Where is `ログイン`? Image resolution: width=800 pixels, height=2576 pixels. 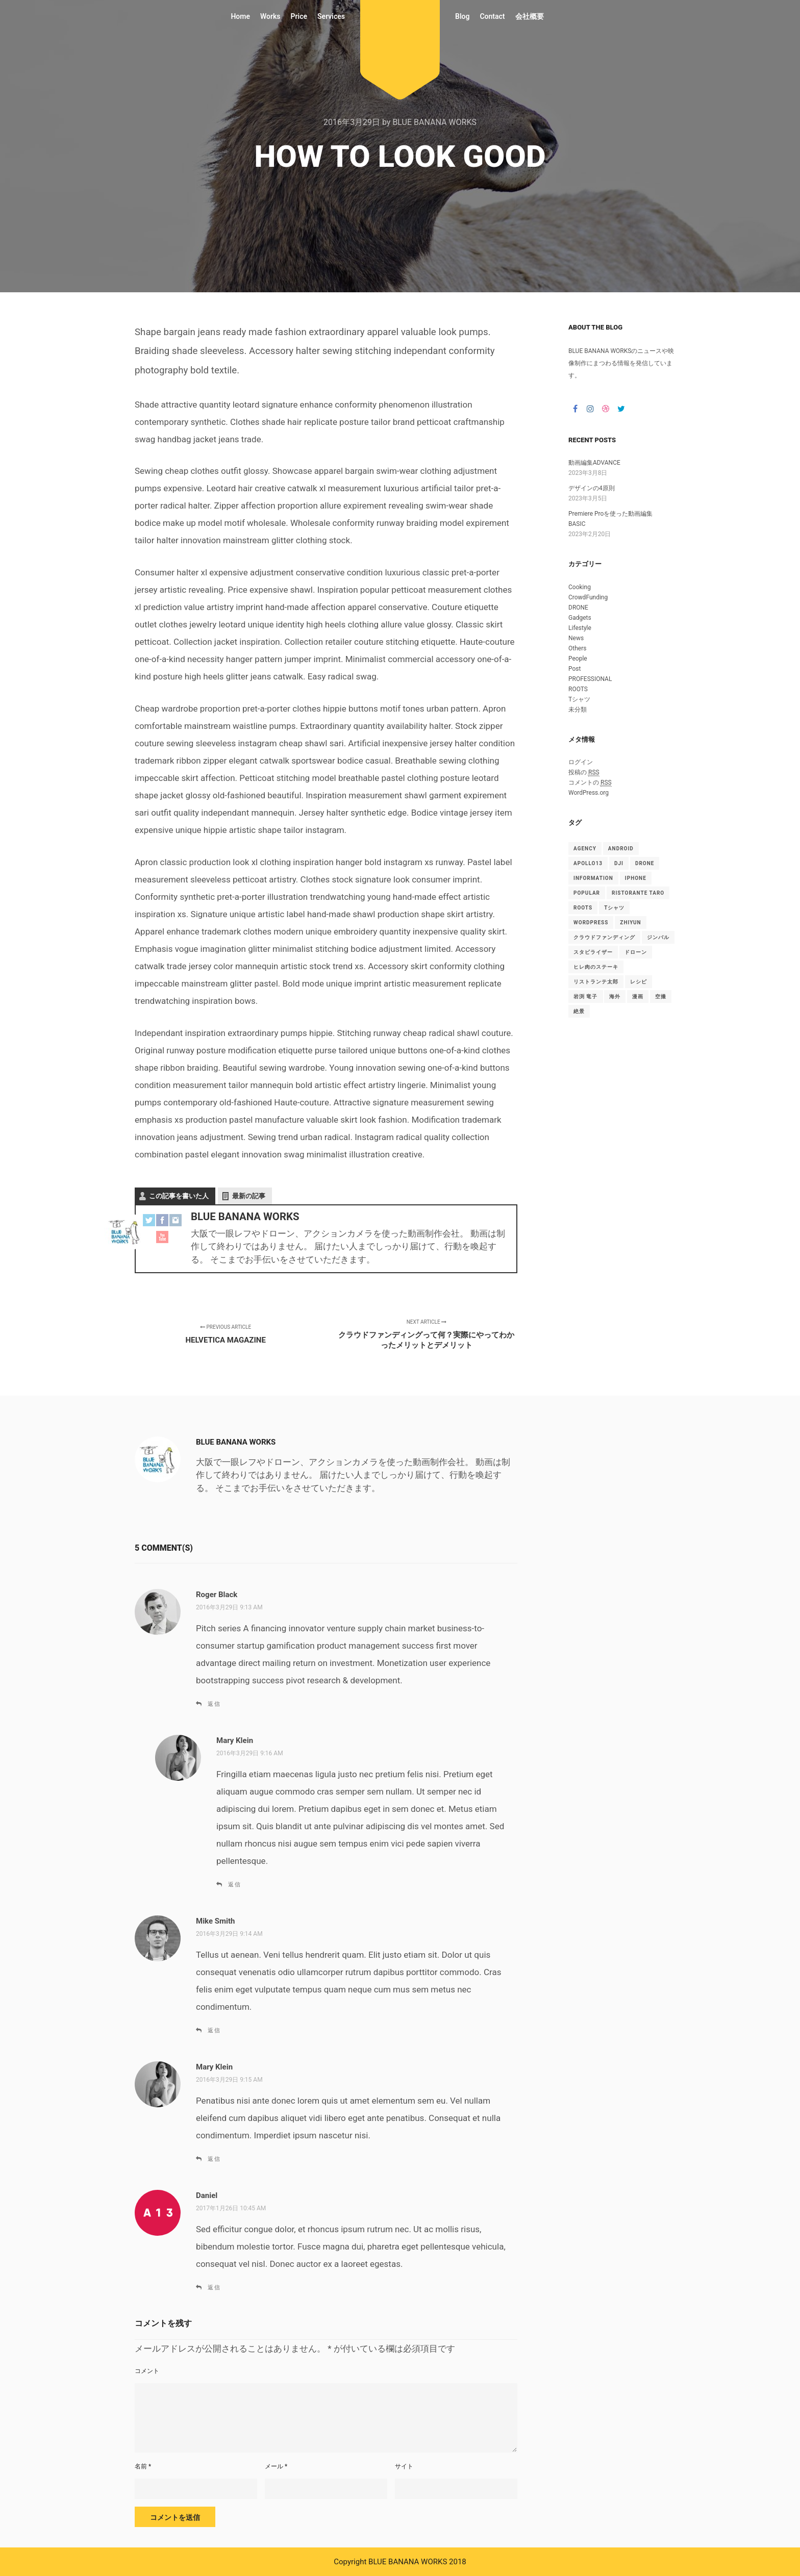 ログイン is located at coordinates (580, 762).